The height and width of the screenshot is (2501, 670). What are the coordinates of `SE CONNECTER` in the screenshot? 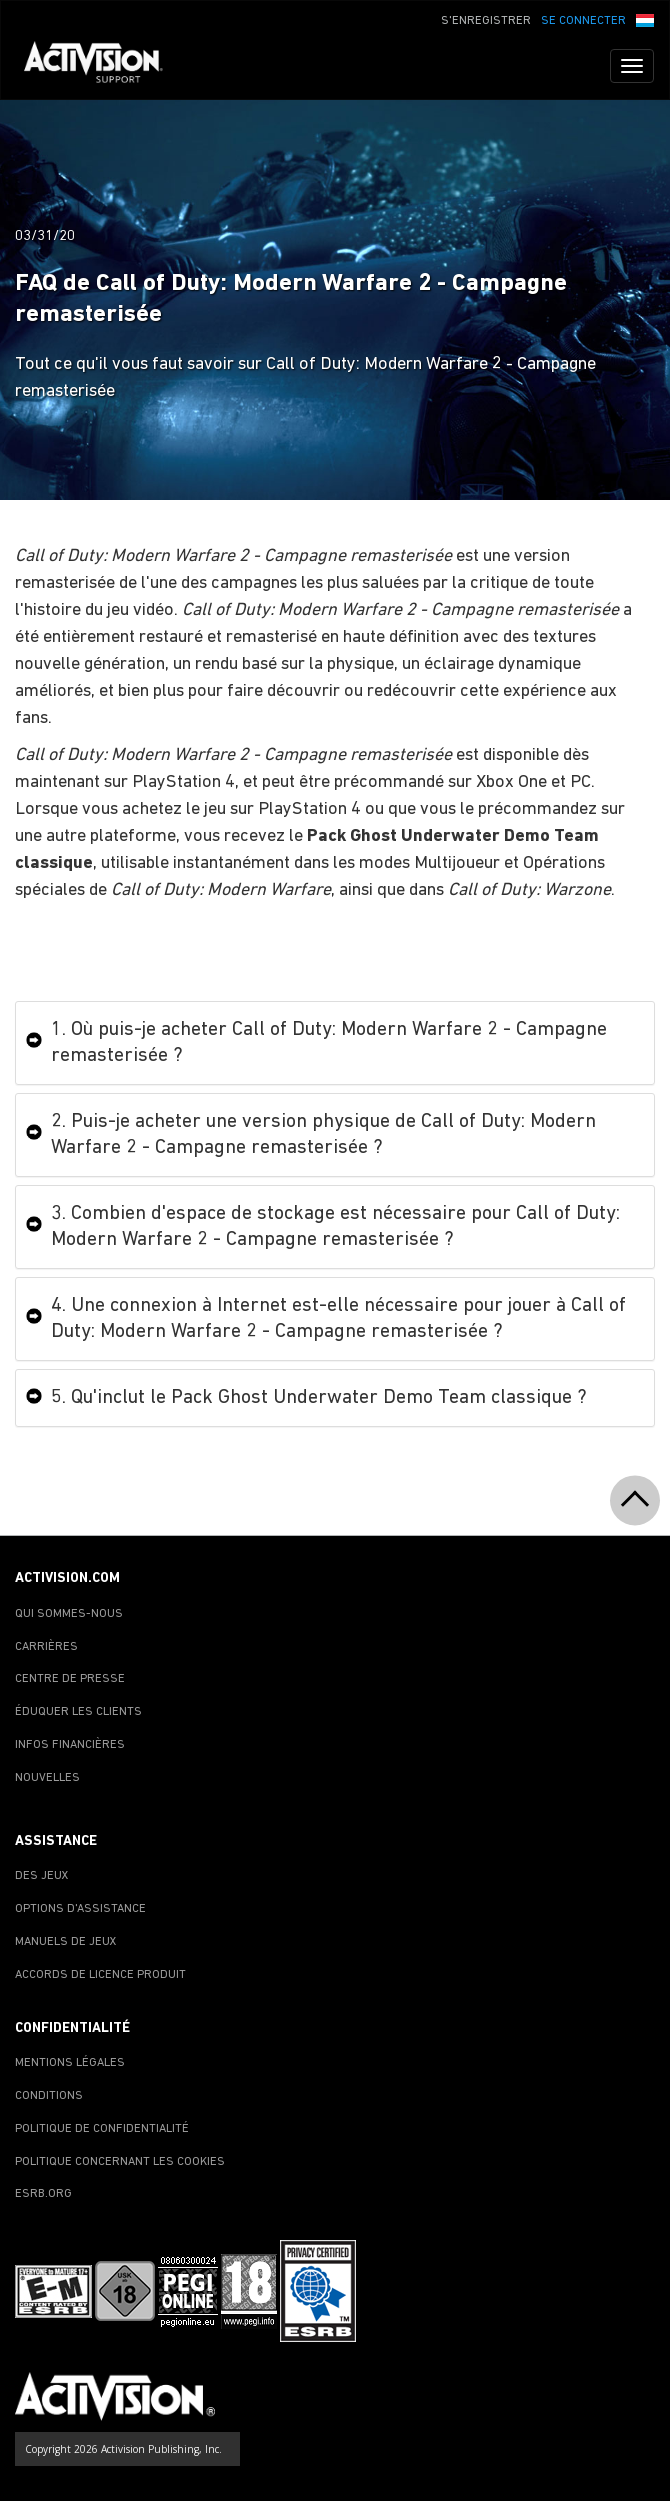 It's located at (583, 21).